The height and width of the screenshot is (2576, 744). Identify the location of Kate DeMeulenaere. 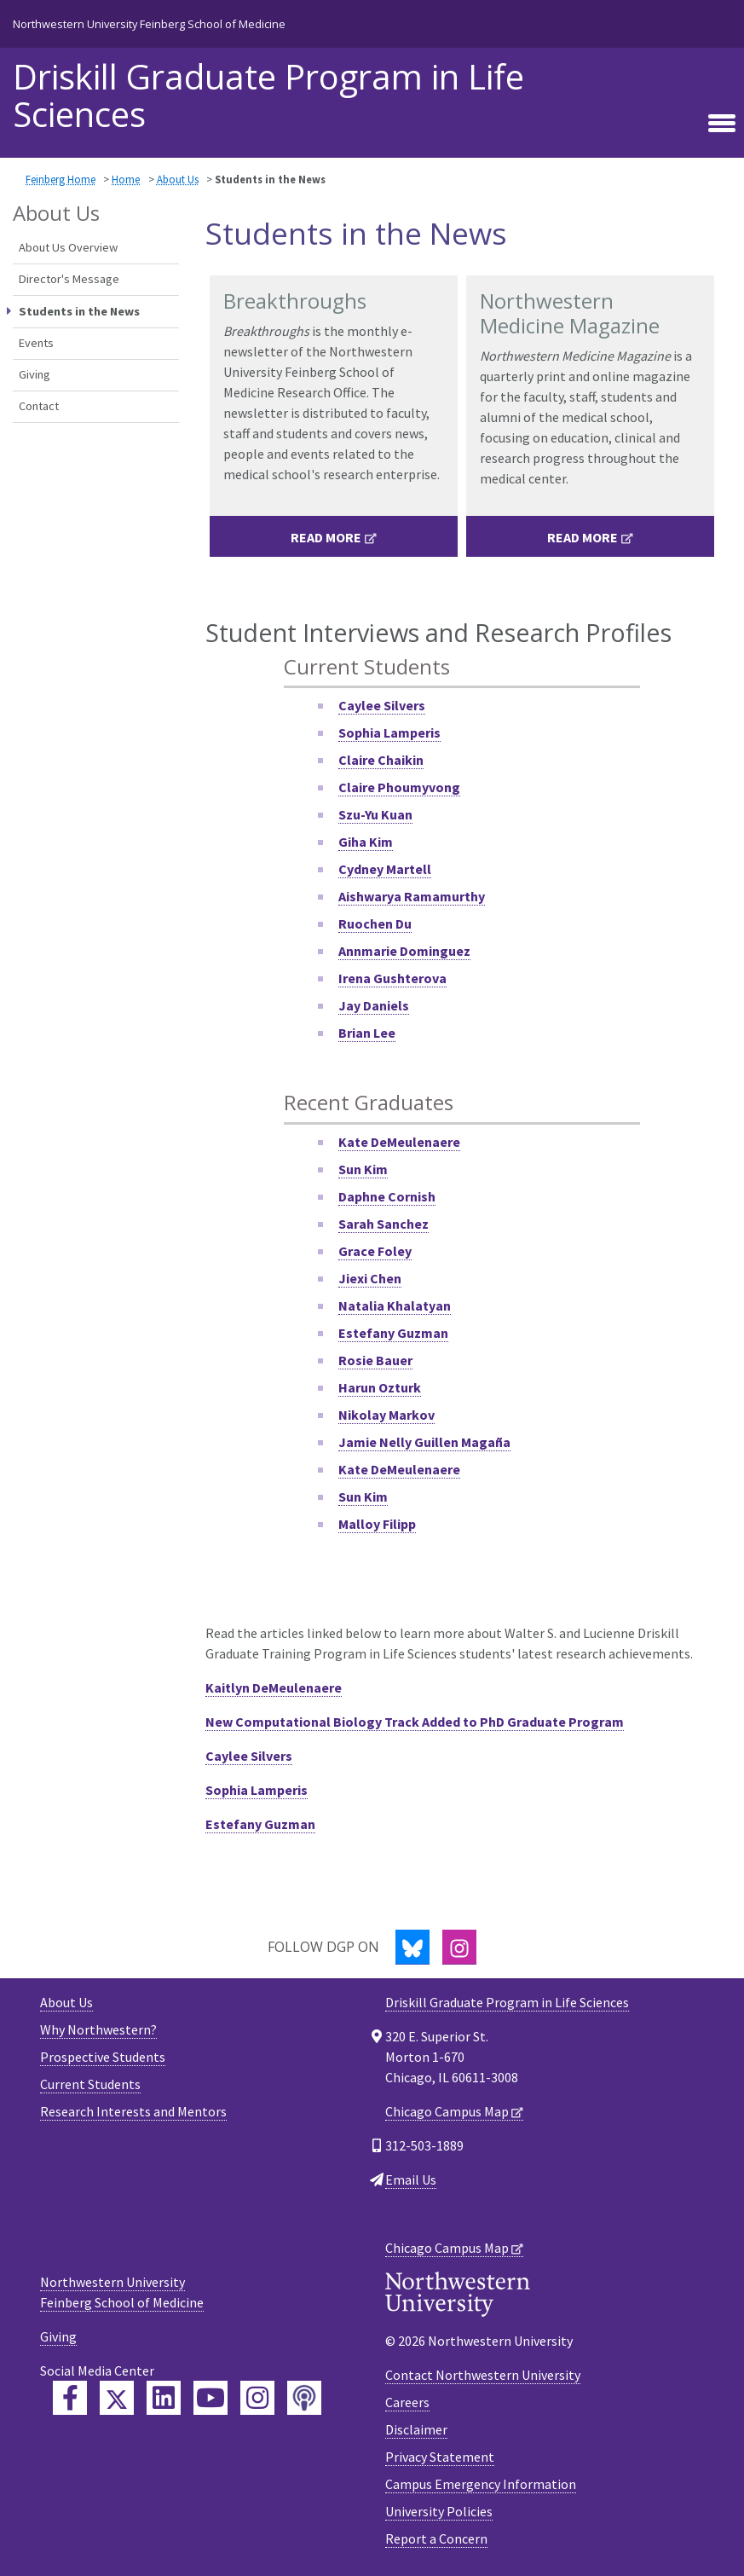
(399, 1141).